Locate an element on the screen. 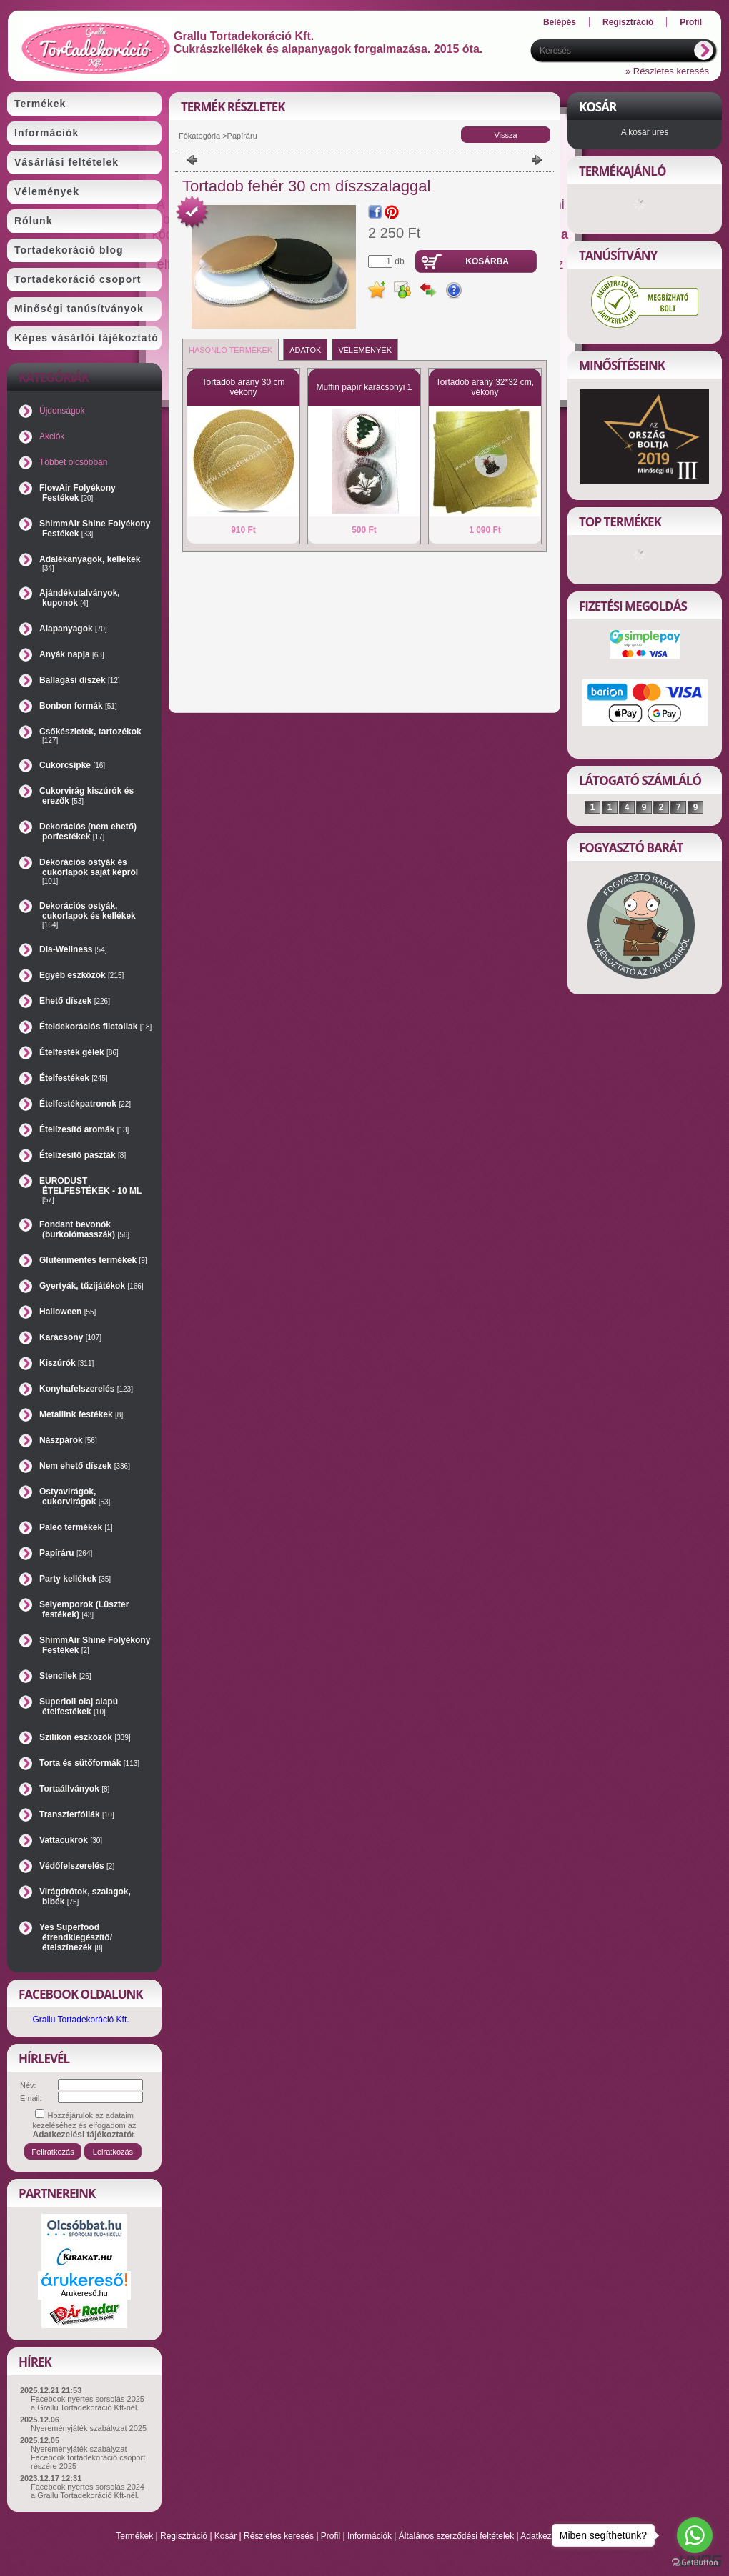 The width and height of the screenshot is (729, 2576). Party kellékek is located at coordinates (75, 1579).